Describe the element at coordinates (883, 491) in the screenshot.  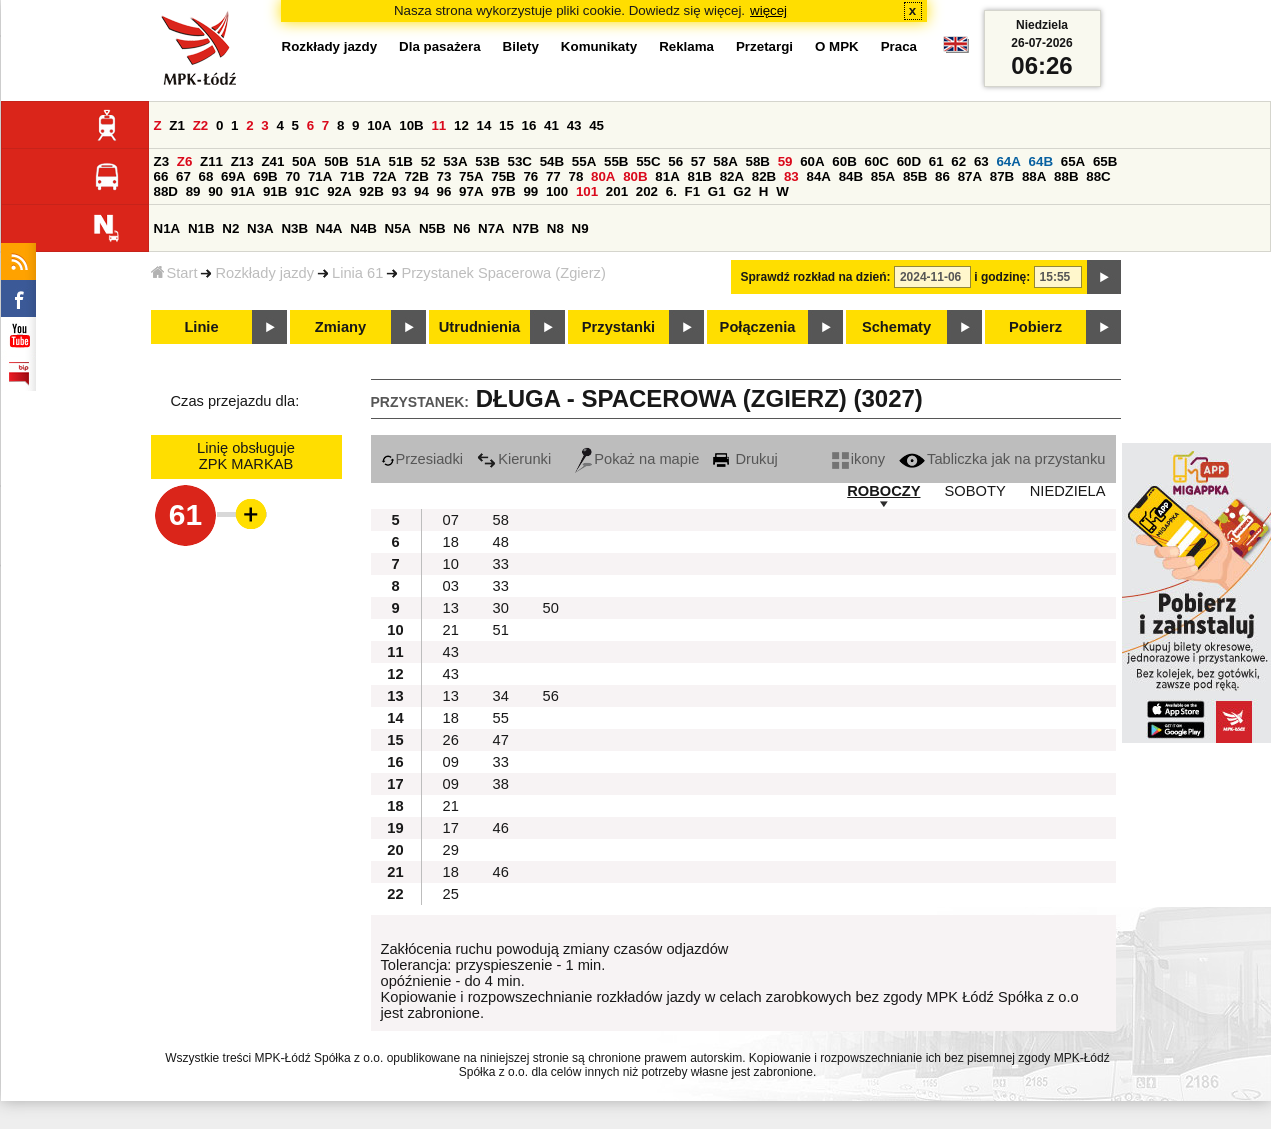
I see `ROBOCZY` at that location.